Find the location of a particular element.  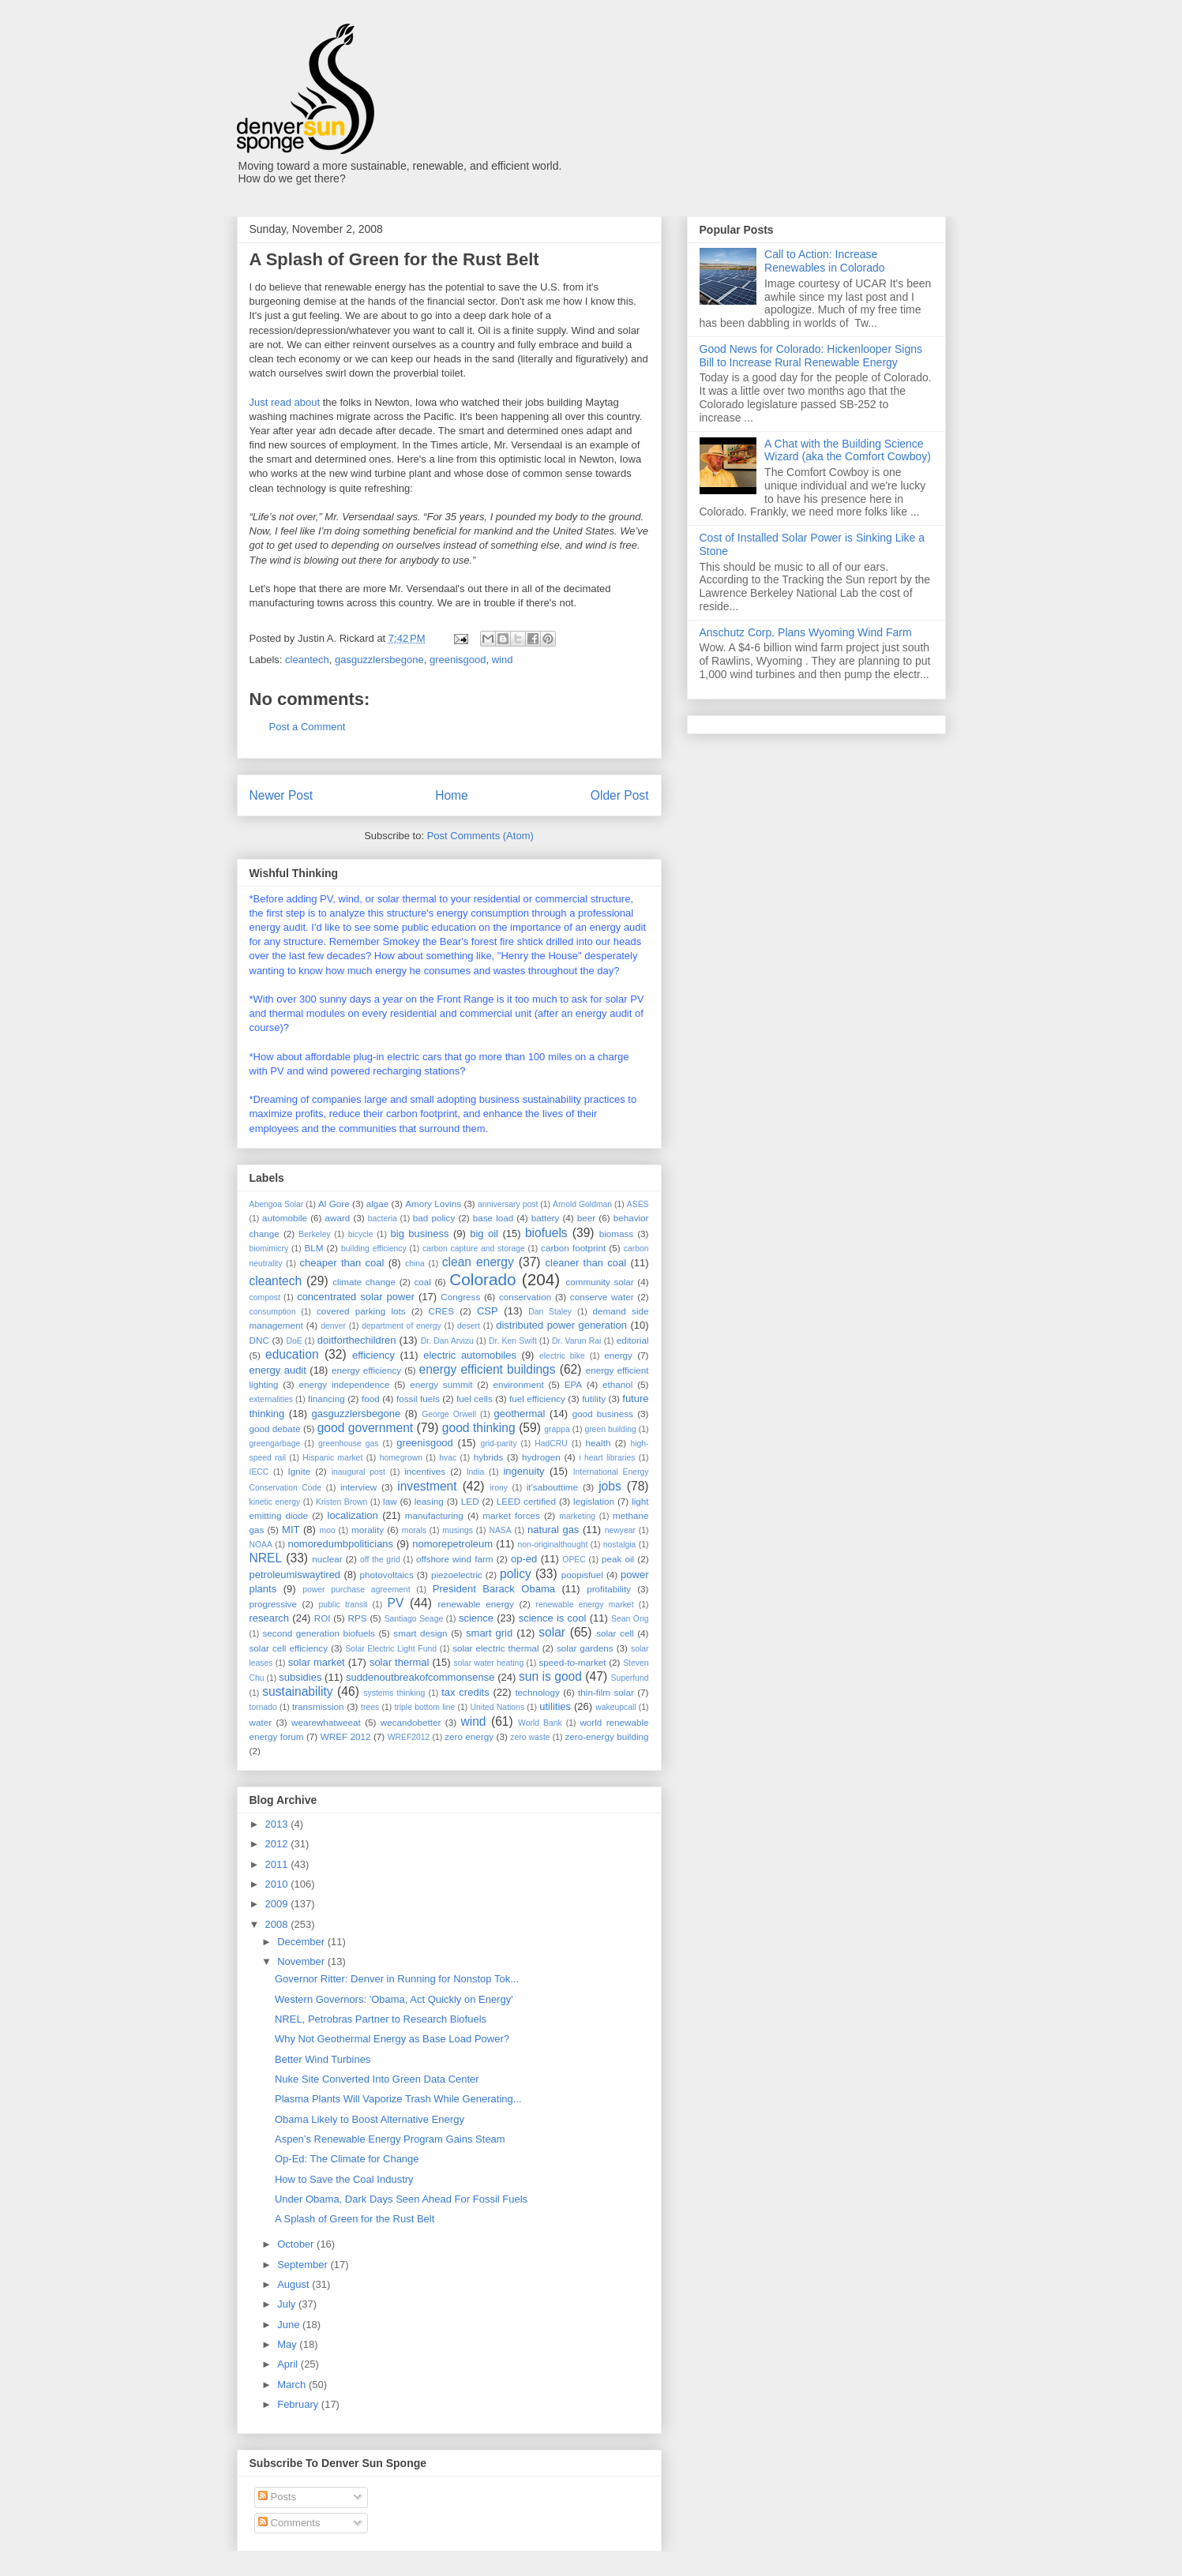

DoE is located at coordinates (294, 1341).